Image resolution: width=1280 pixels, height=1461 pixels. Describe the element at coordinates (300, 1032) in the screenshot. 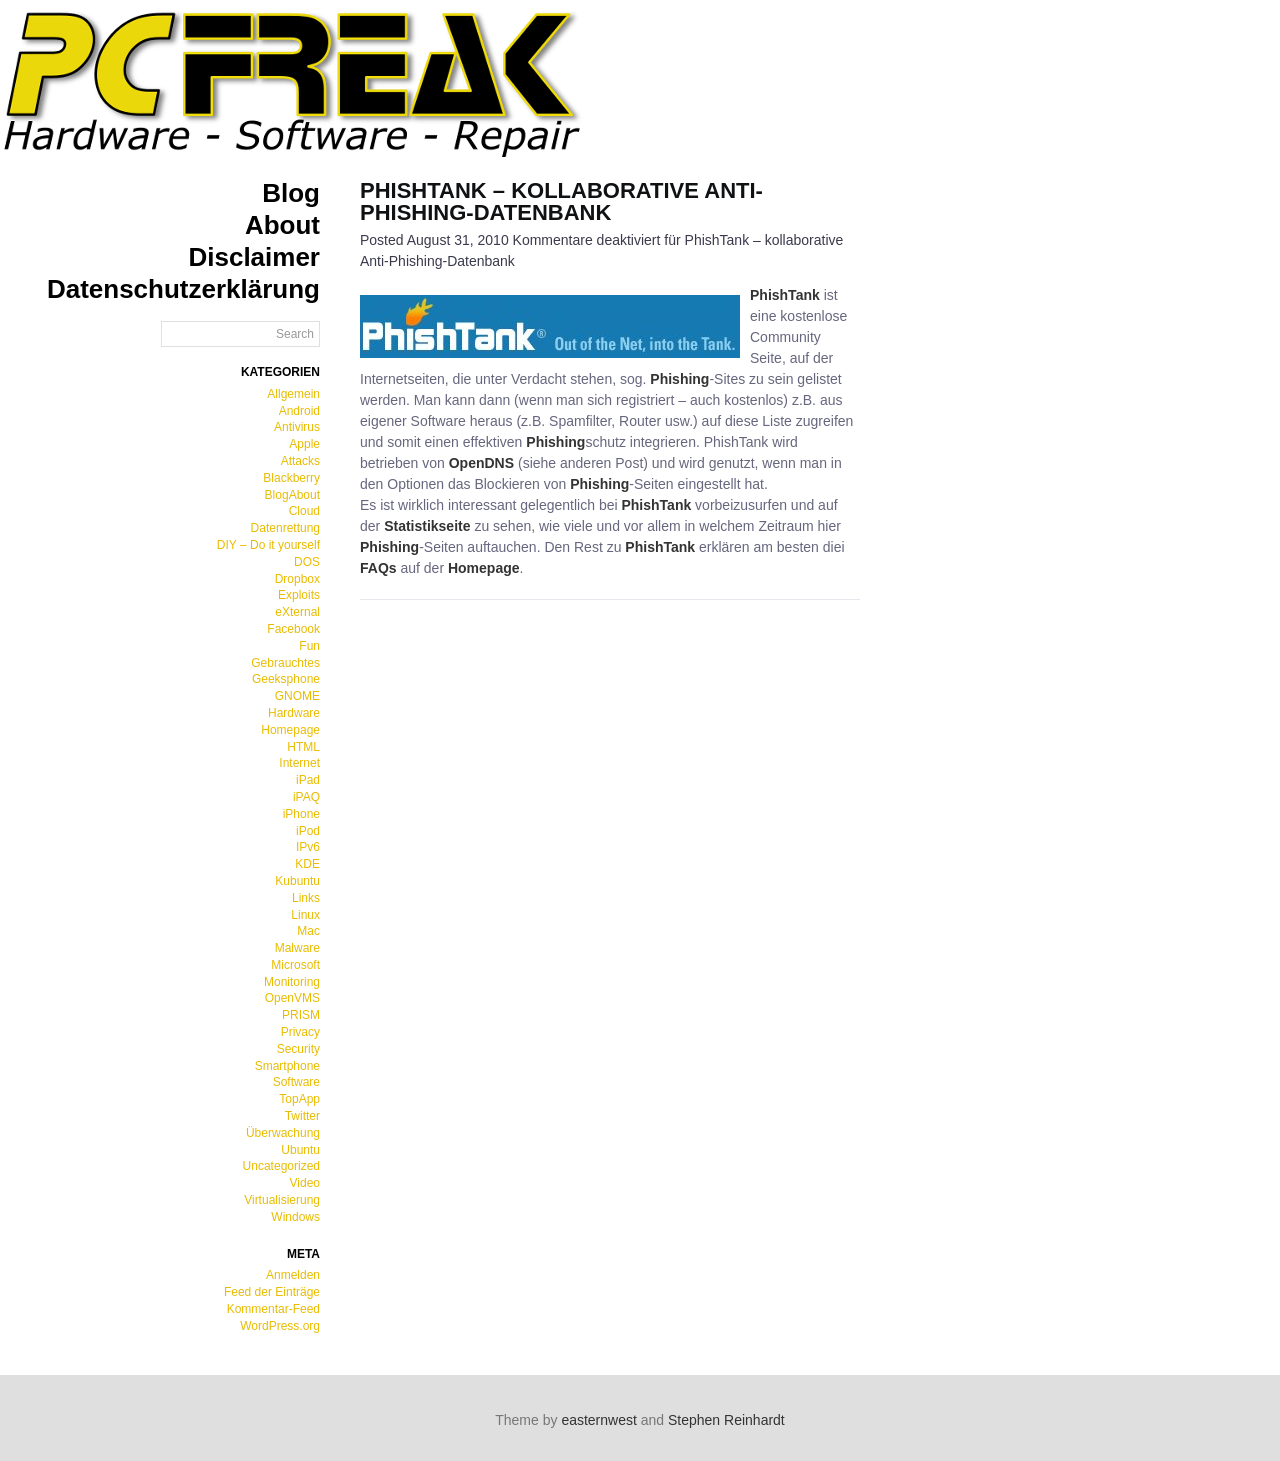

I see `Privacy` at that location.